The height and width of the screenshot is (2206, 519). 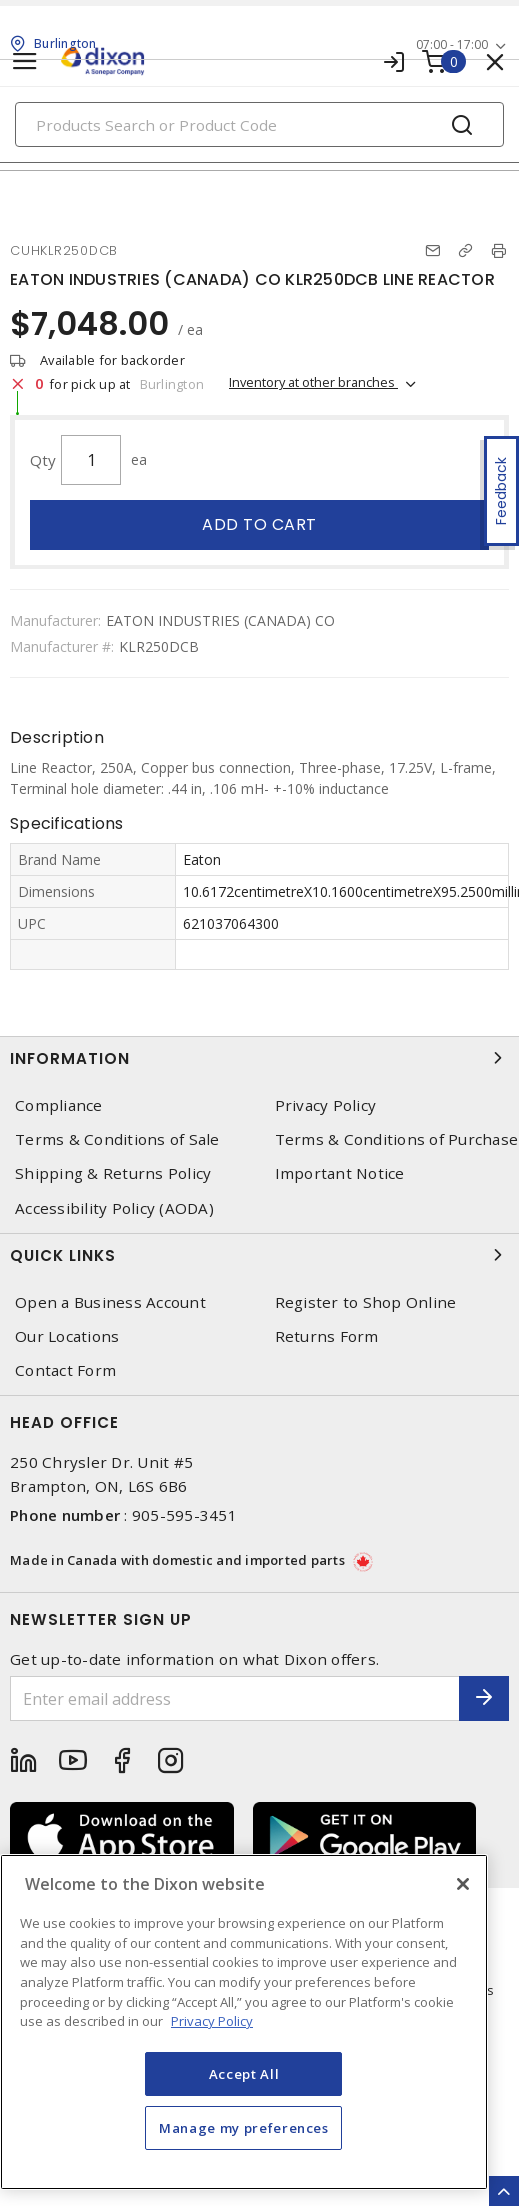 I want to click on Inventory at other branches, so click(x=313, y=382).